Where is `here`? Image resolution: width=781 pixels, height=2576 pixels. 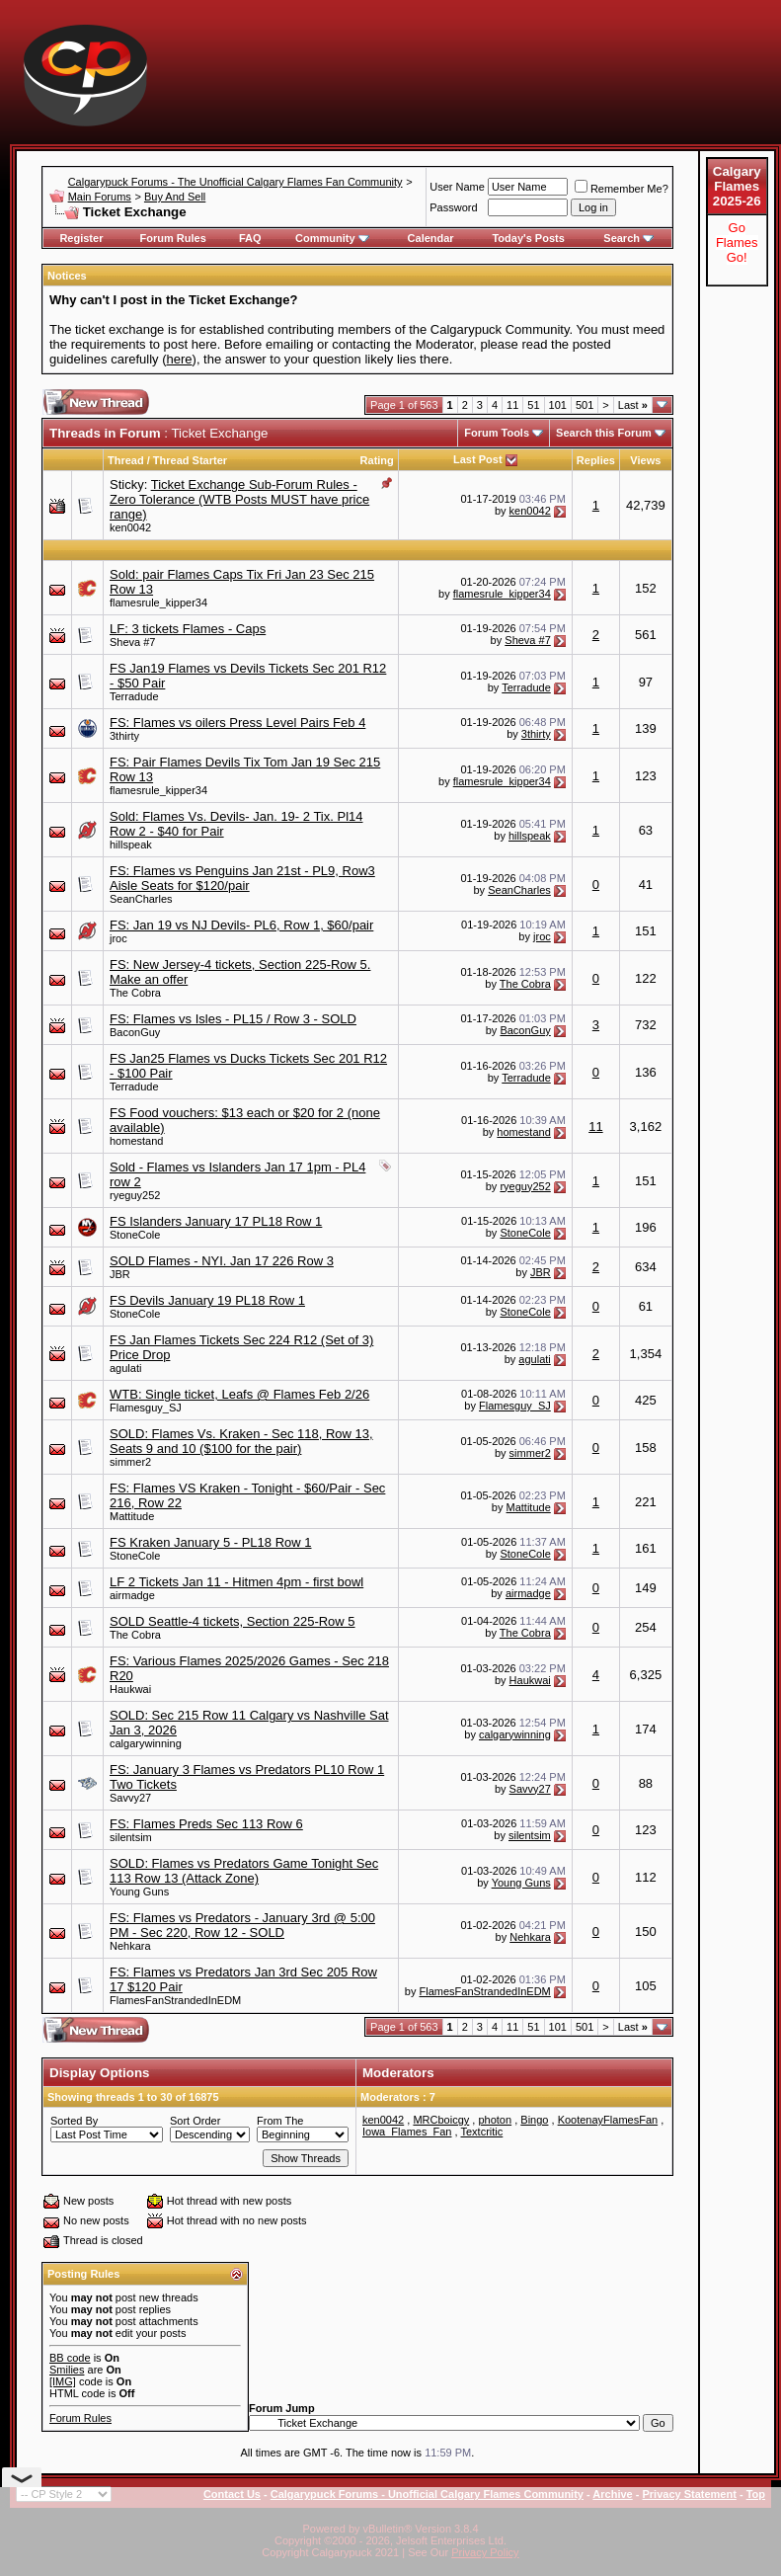
here is located at coordinates (180, 359).